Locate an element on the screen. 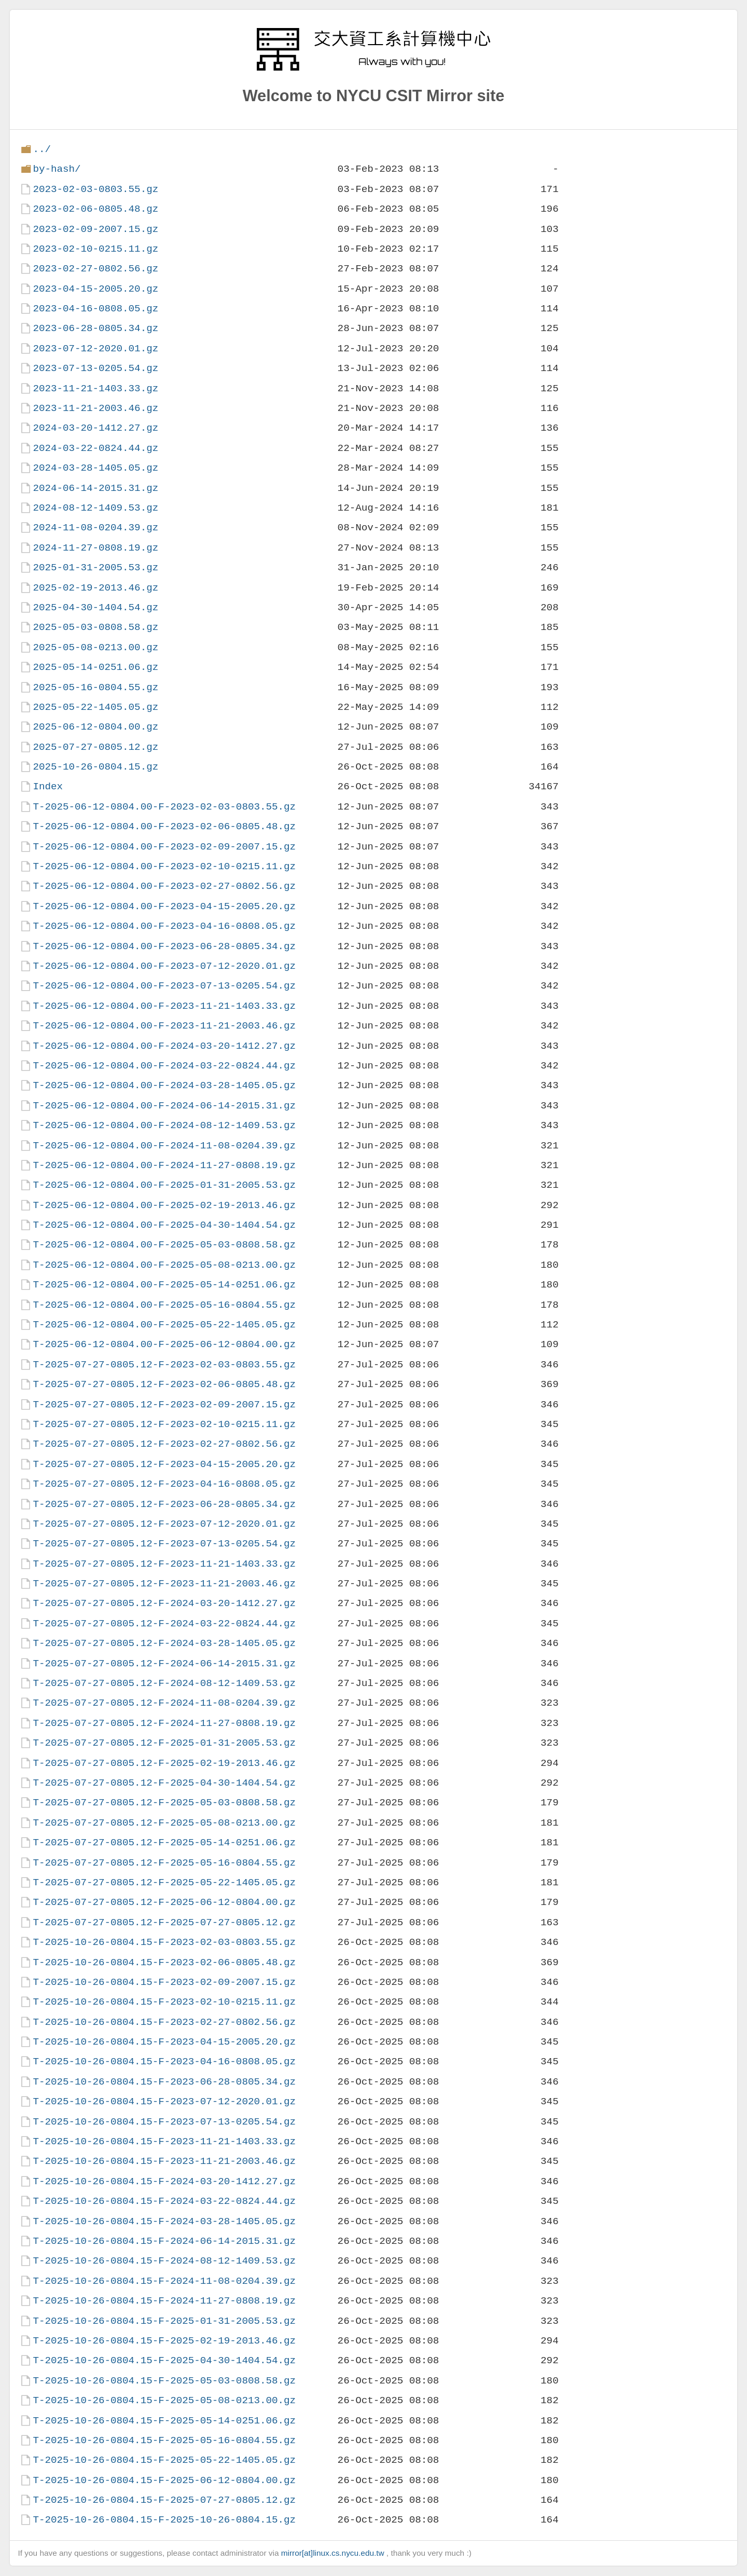  T-2025-10-26-0804.15-F-2025-06-12-0804.00.gz is located at coordinates (164, 2480).